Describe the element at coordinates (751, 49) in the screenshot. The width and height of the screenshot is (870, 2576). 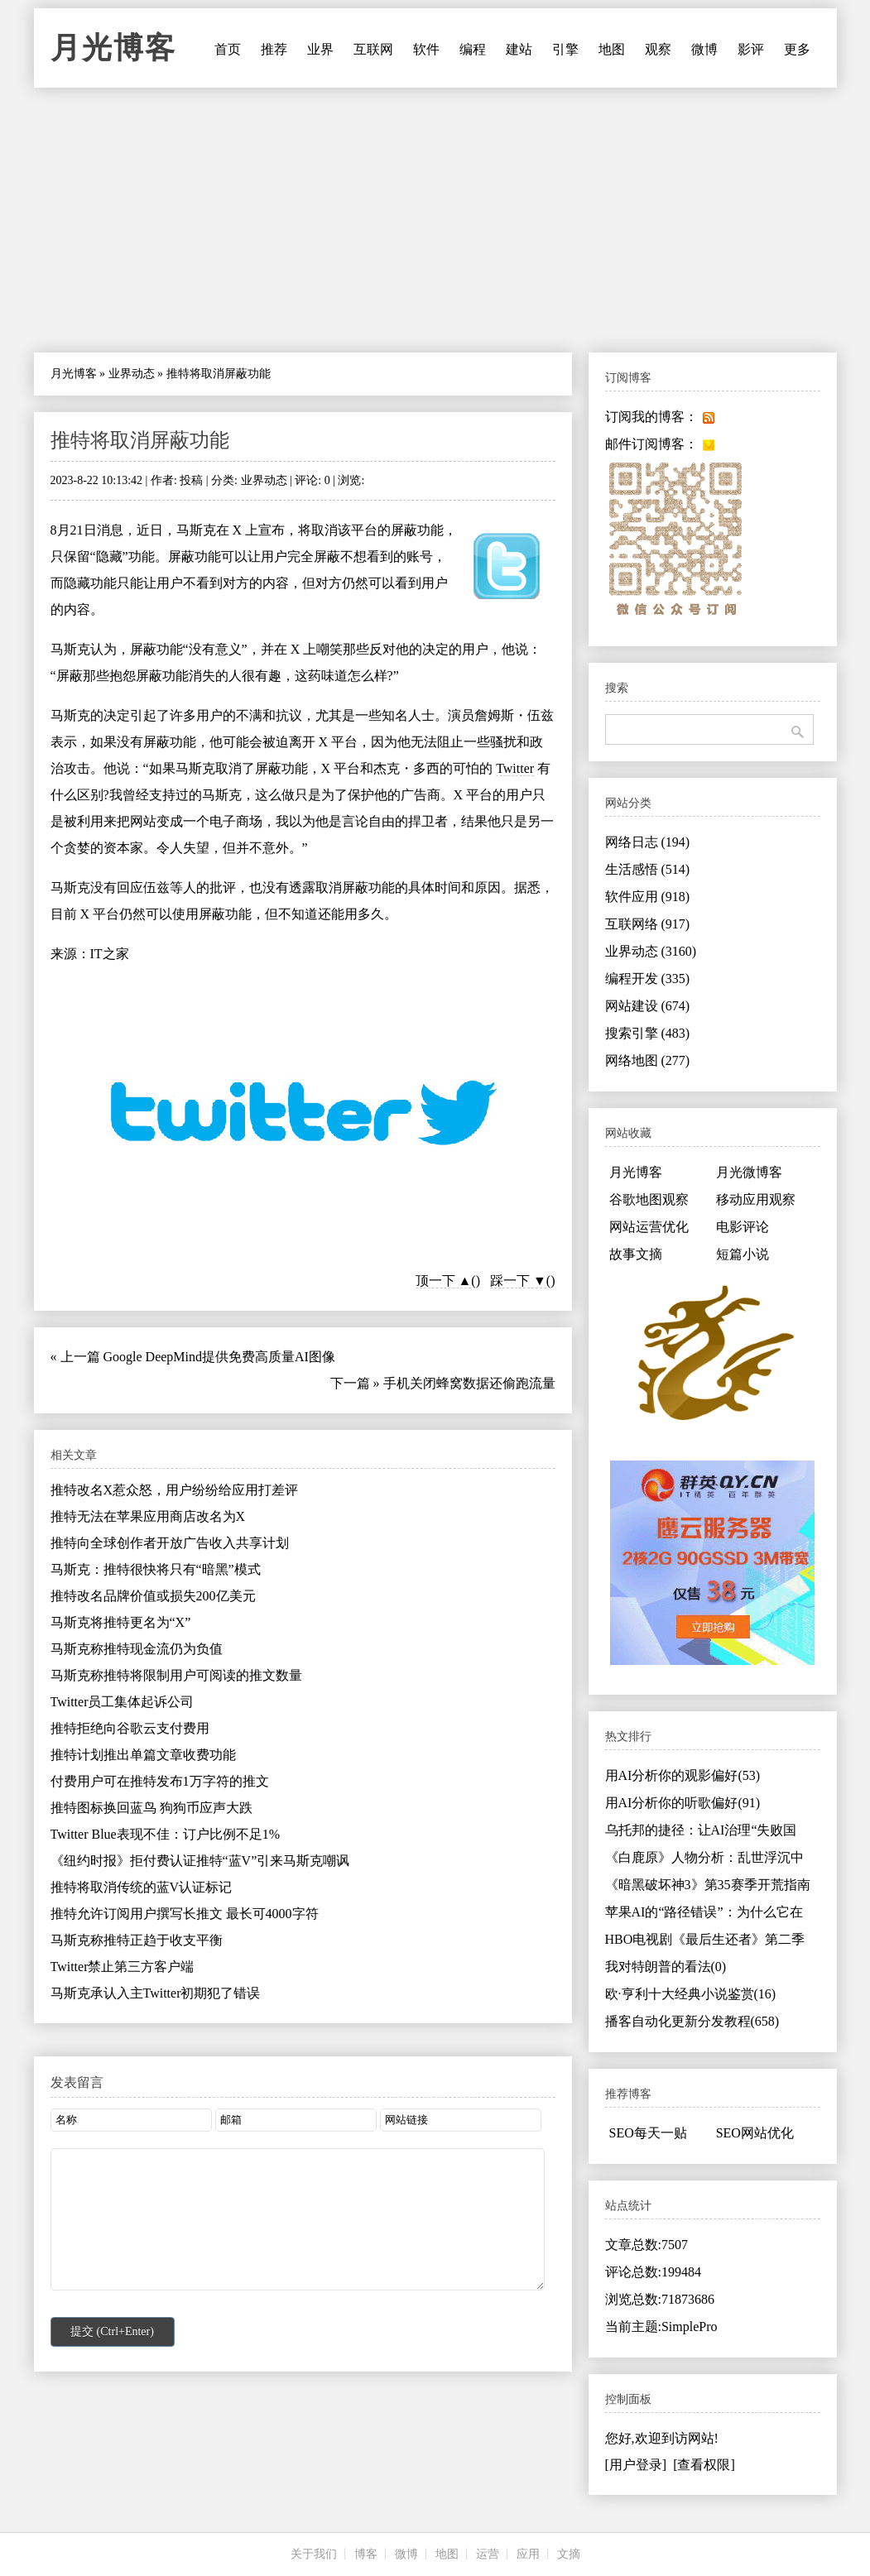
I see `影评` at that location.